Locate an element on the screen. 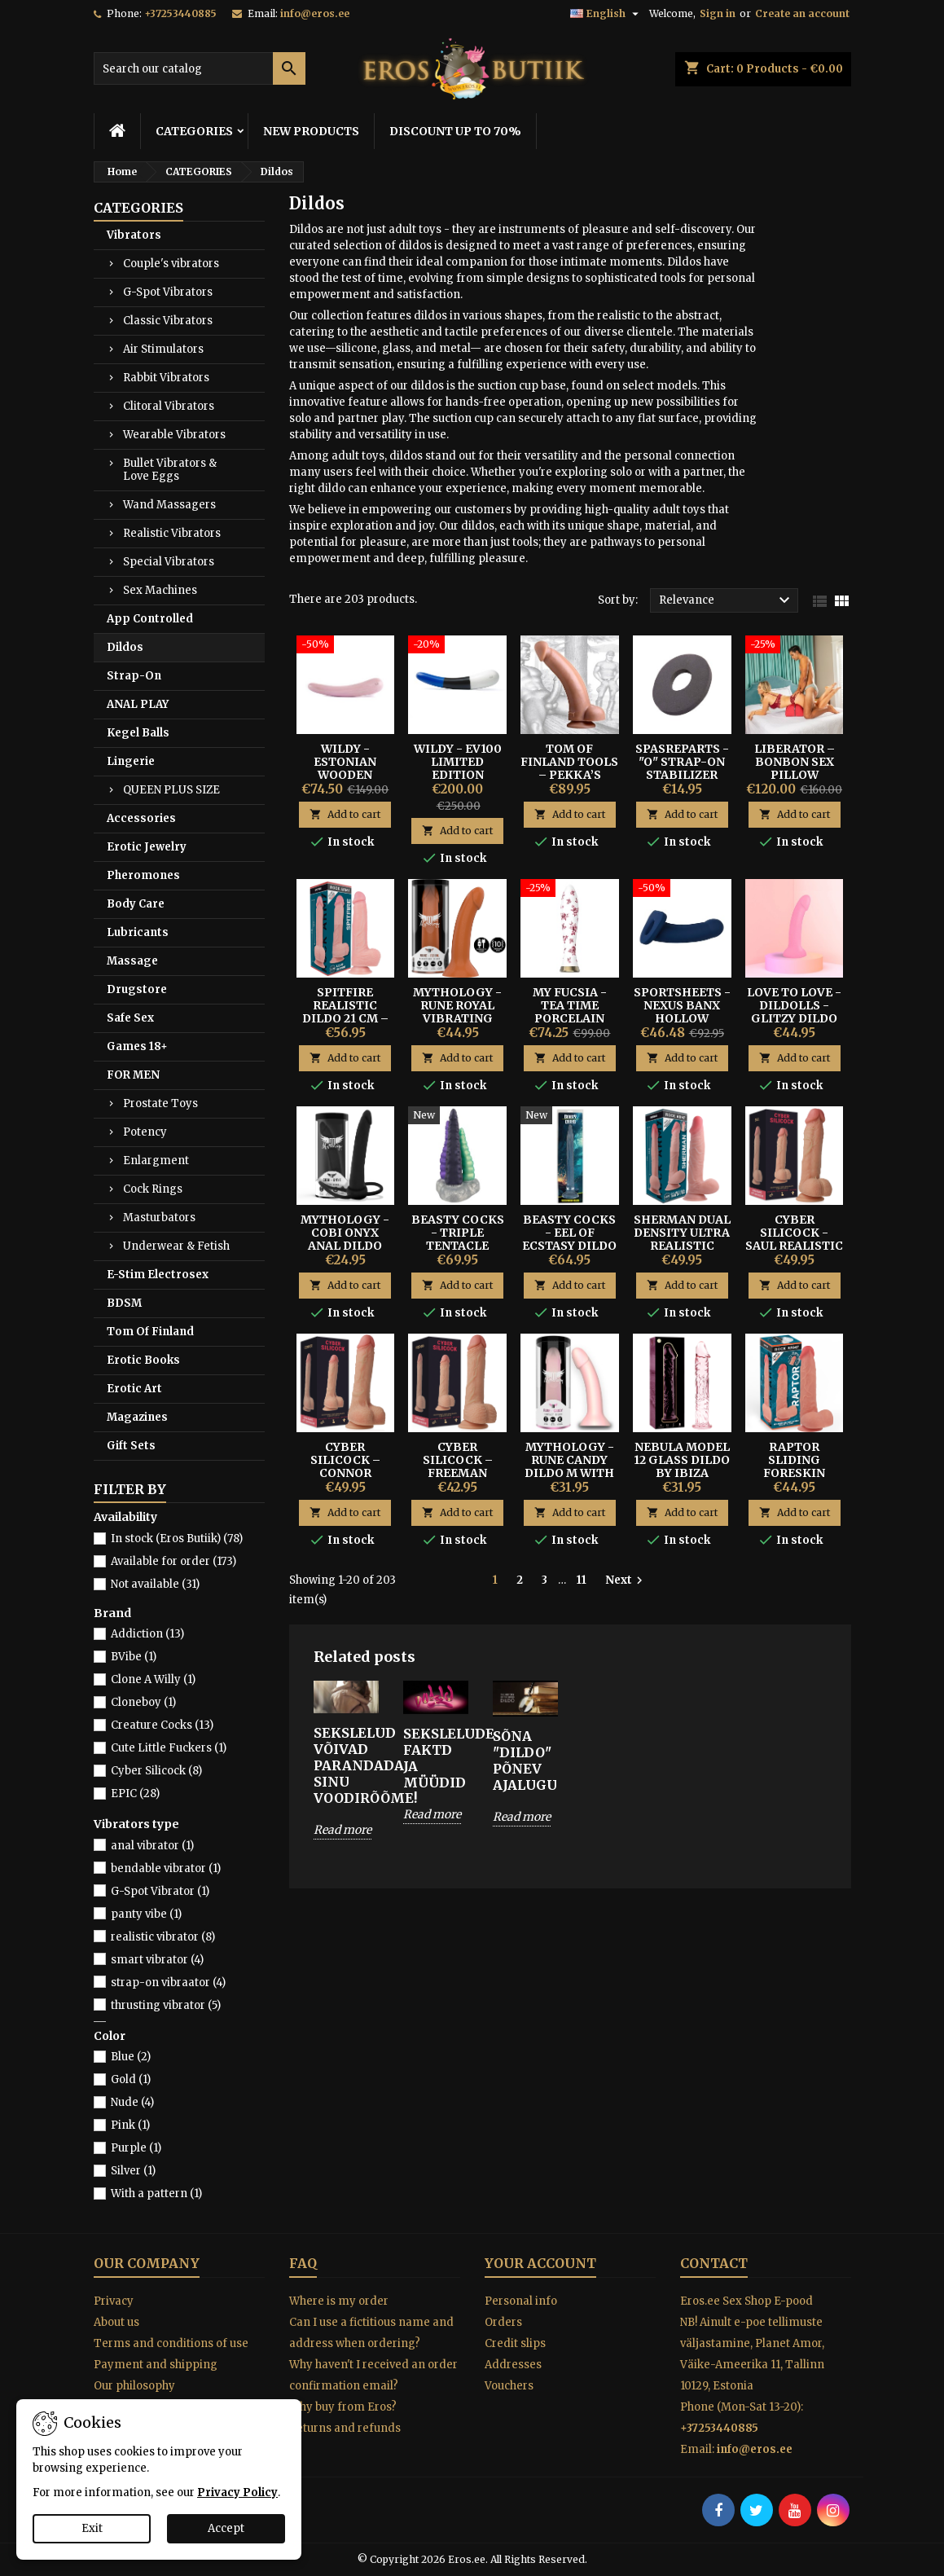  In stock (Eros Butiik) is located at coordinates (177, 1538).